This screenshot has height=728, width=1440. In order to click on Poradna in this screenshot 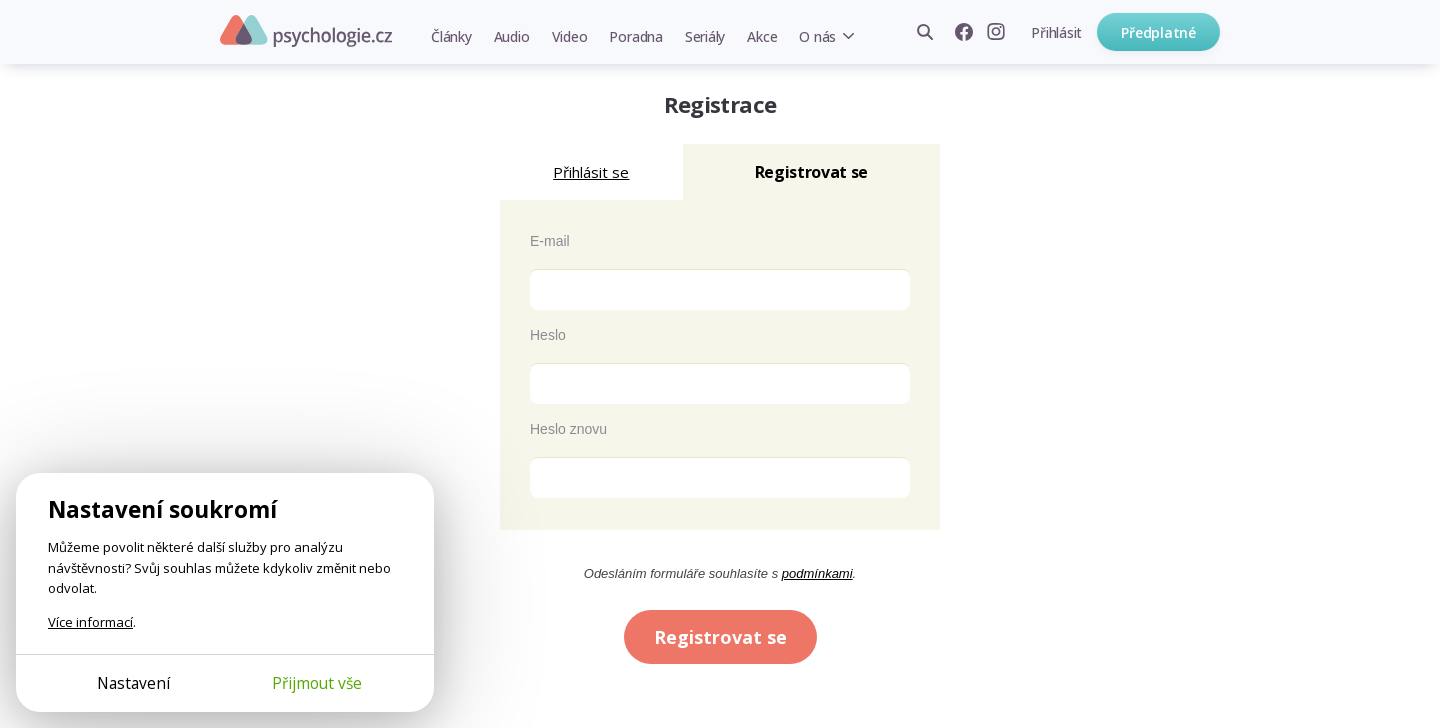, I will do `click(635, 36)`.